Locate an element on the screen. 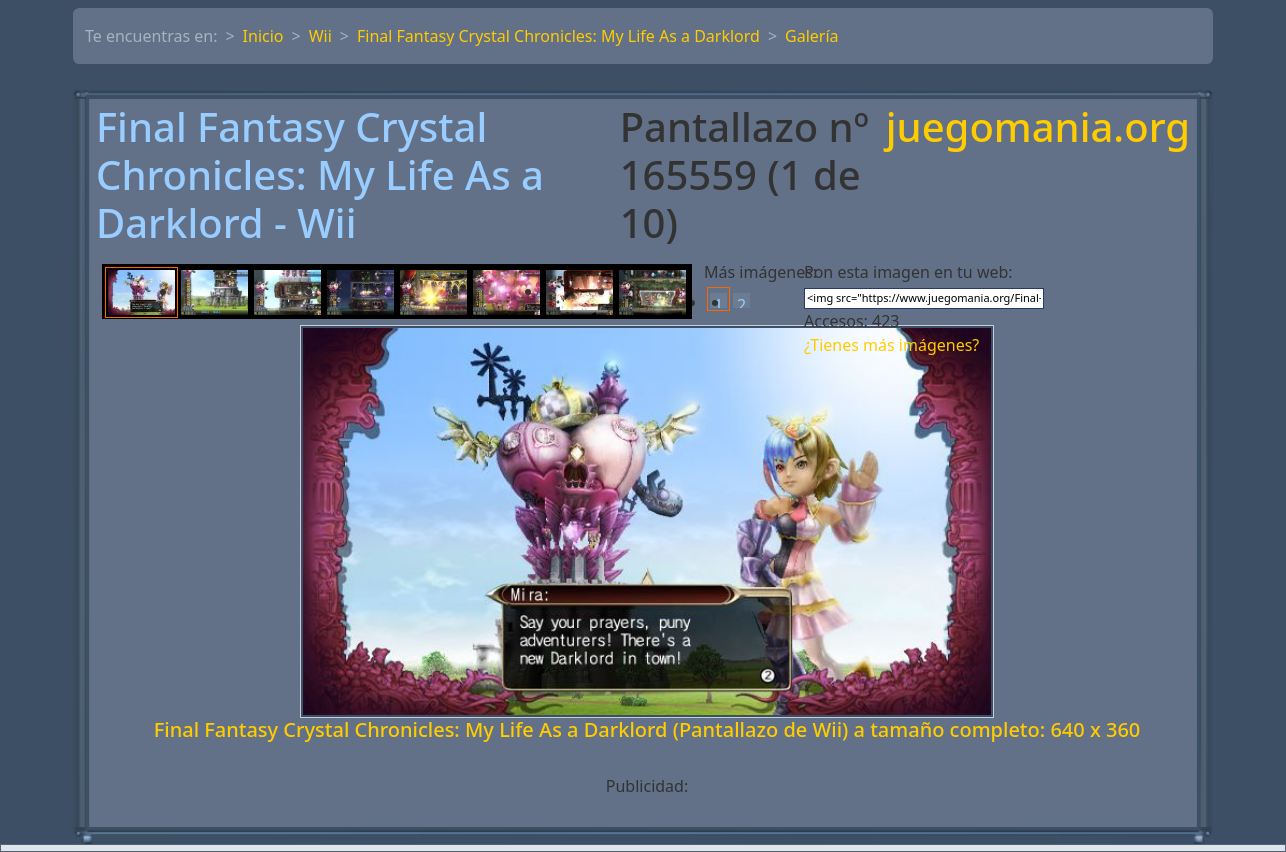 The width and height of the screenshot is (1286, 852). Pon esta imagen en tu web: is located at coordinates (908, 272).